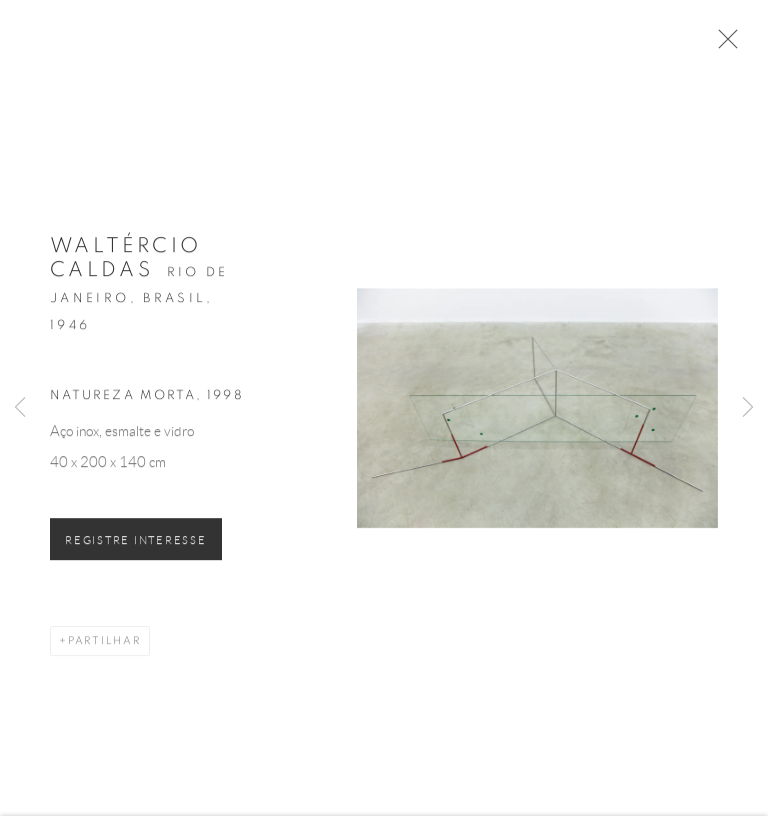 The width and height of the screenshot is (768, 816). What do you see at coordinates (136, 543) in the screenshot?
I see `Registre Interesse [button]` at bounding box center [136, 543].